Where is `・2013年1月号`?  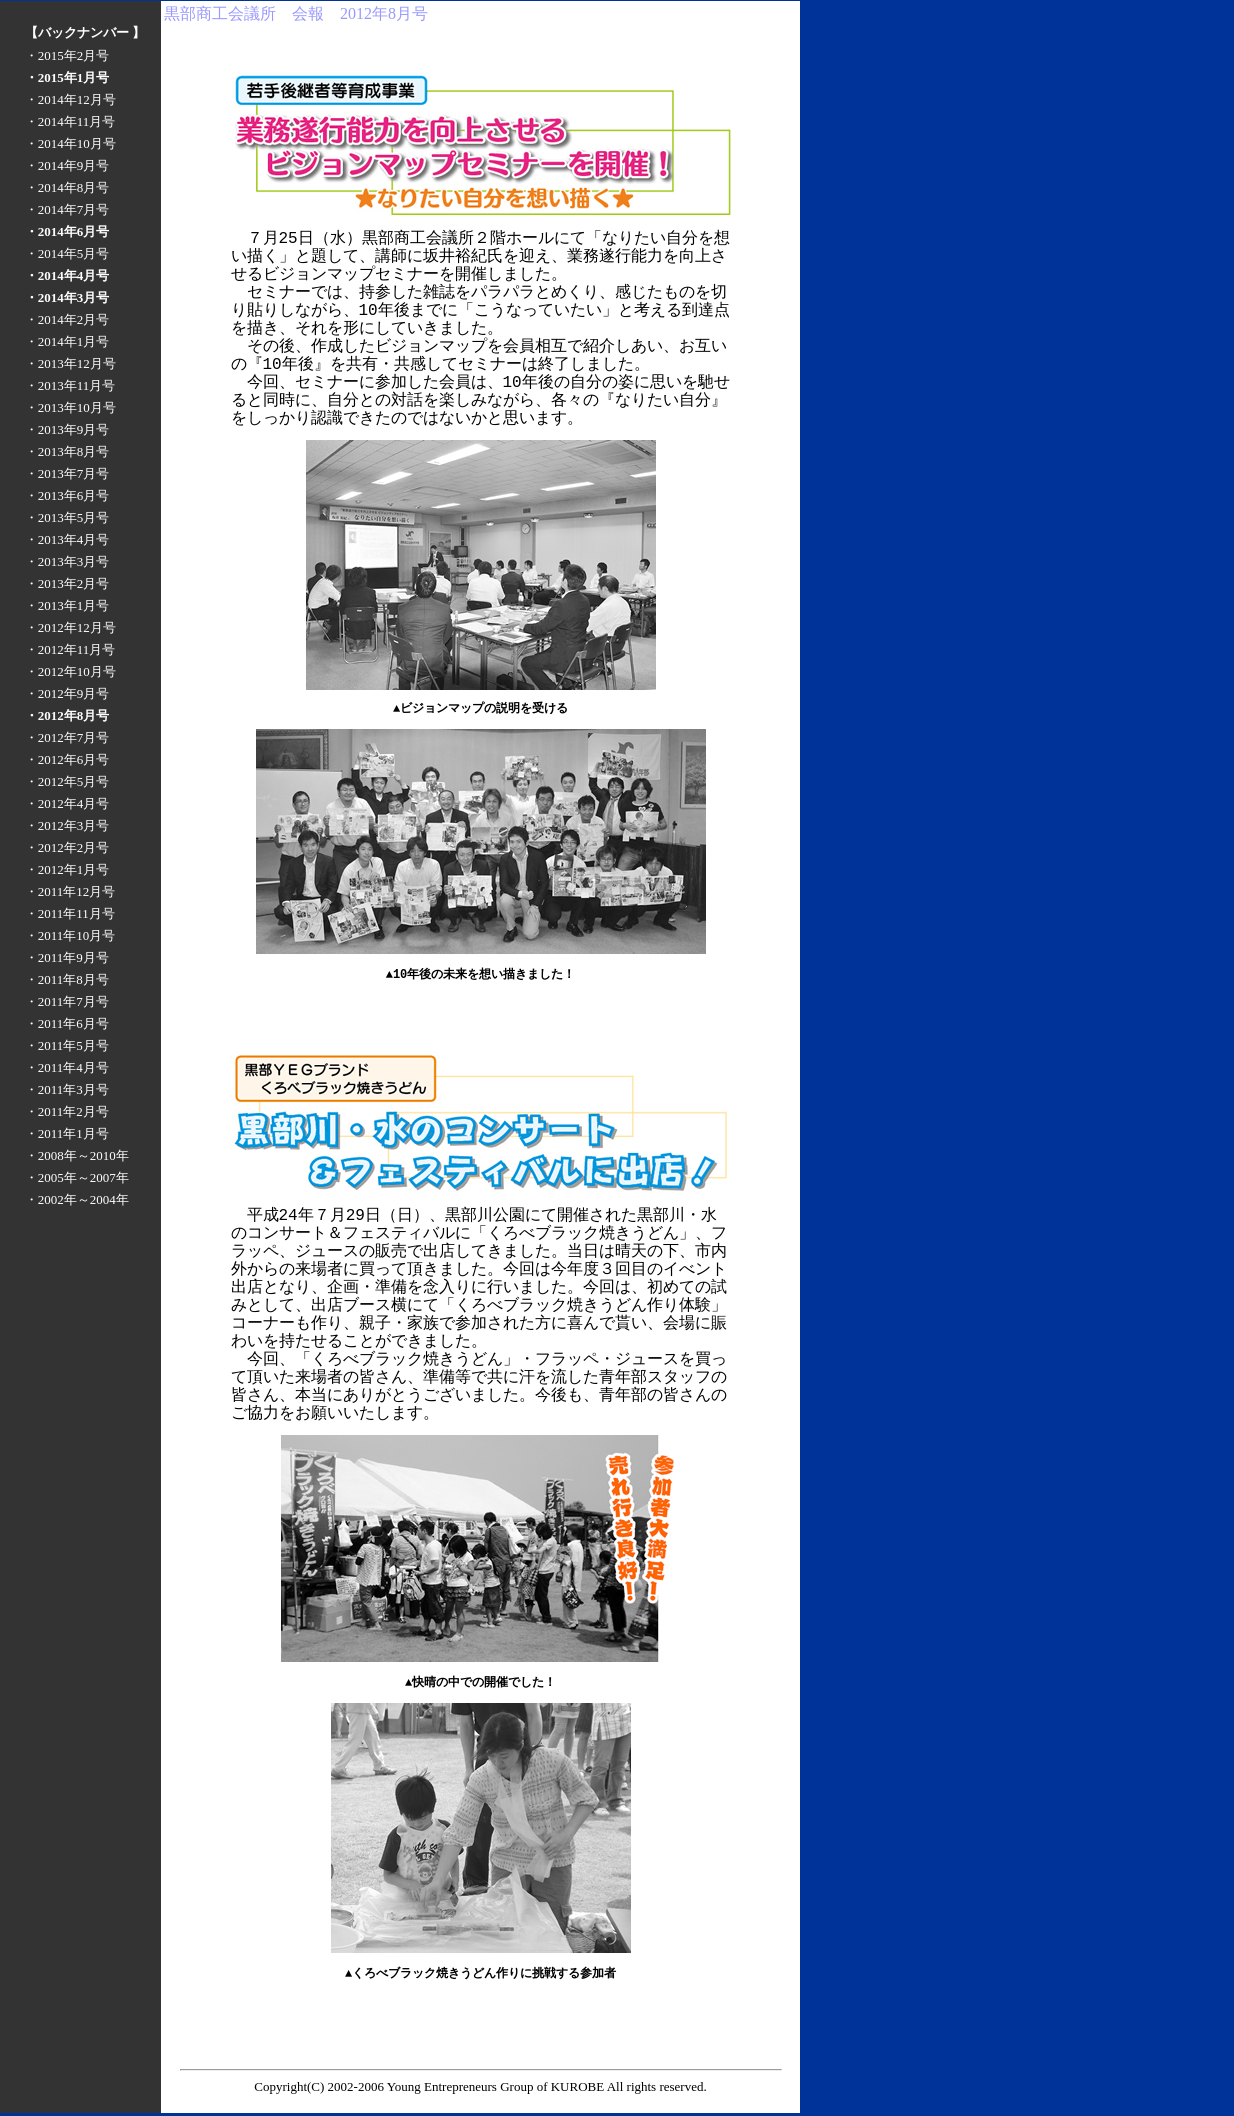
・2013年1月号 is located at coordinates (67, 605).